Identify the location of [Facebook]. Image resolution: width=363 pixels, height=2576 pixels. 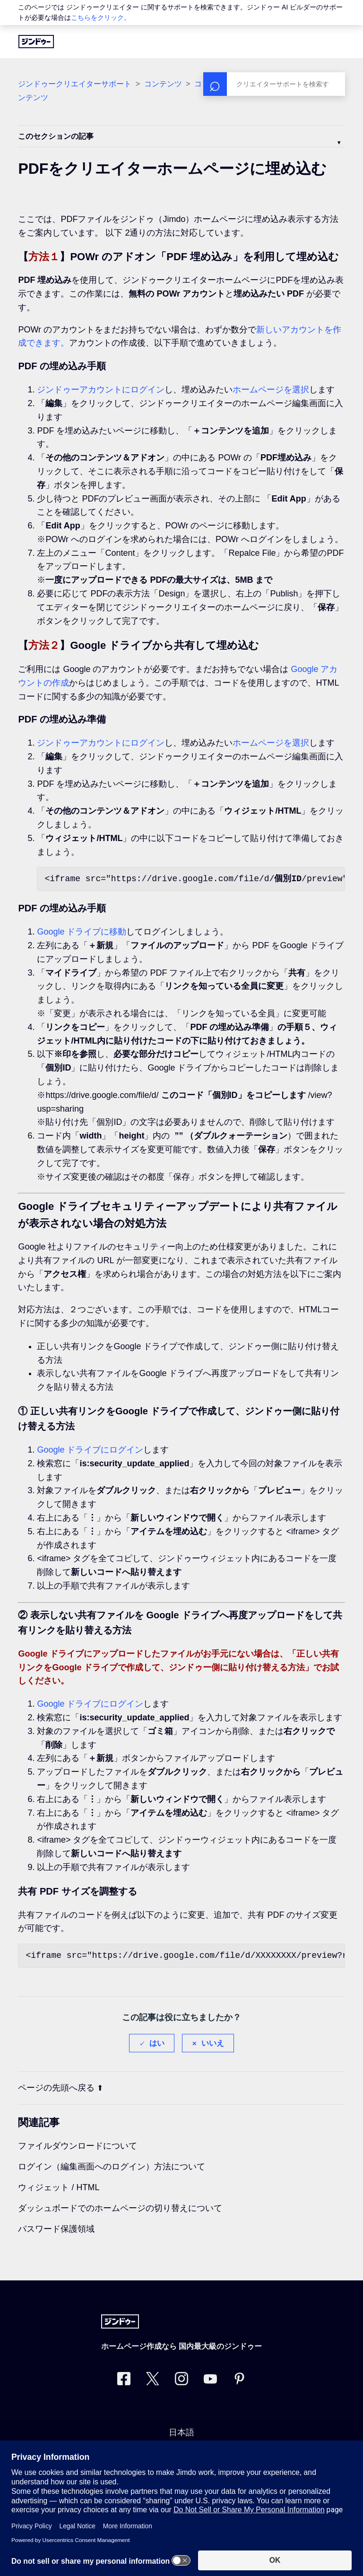
(123, 2380).